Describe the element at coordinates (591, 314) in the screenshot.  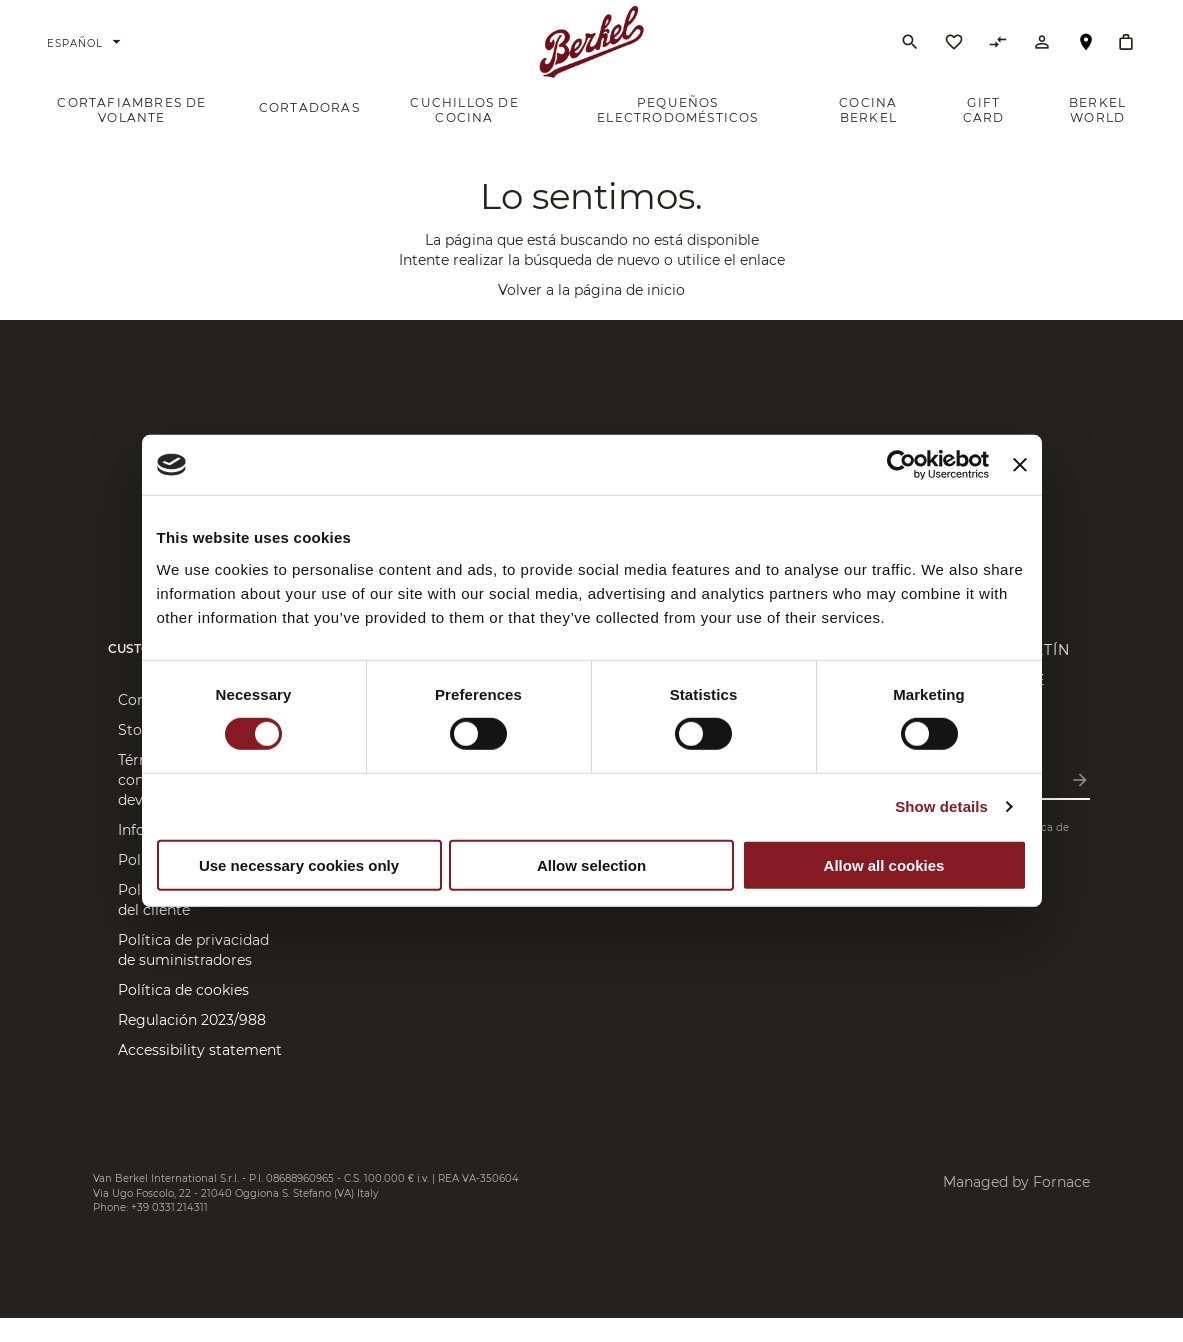
I see `Volver a la página de inicio` at that location.